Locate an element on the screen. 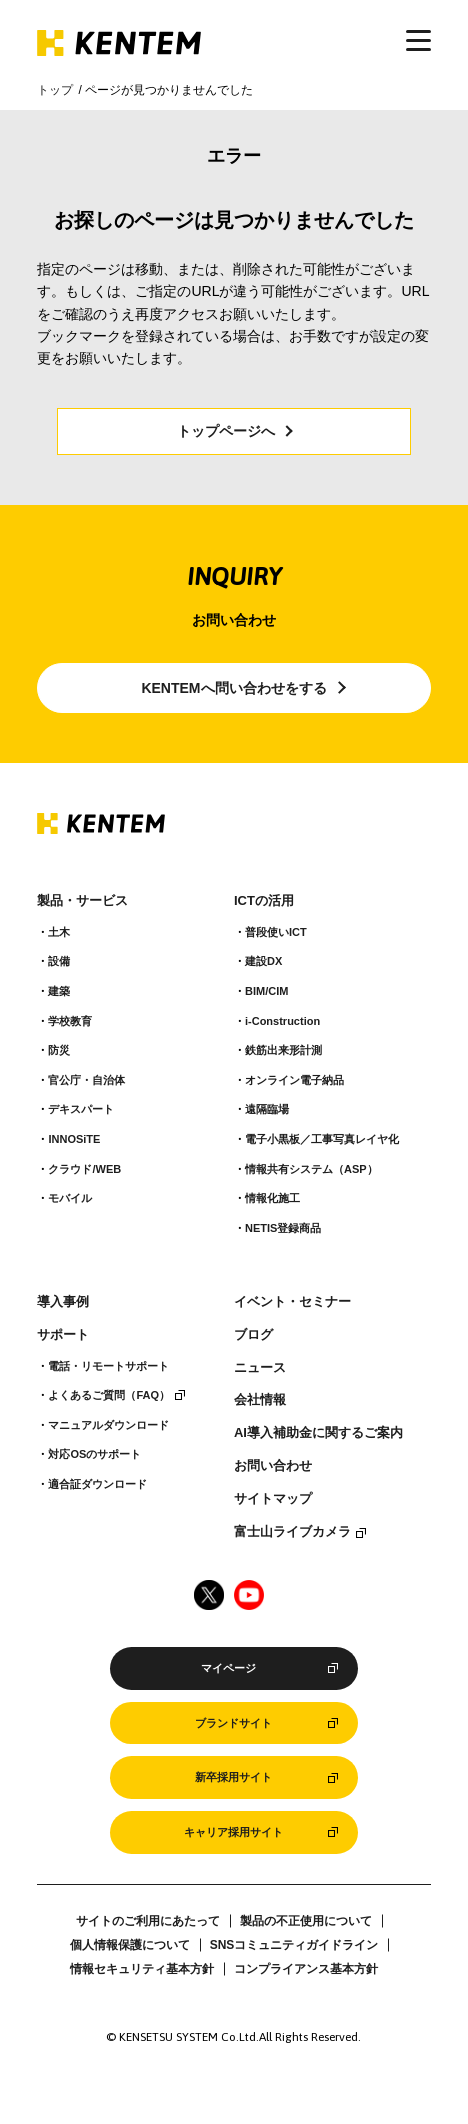 The height and width of the screenshot is (2124, 468). NETIS登録商品 is located at coordinates (283, 1228).